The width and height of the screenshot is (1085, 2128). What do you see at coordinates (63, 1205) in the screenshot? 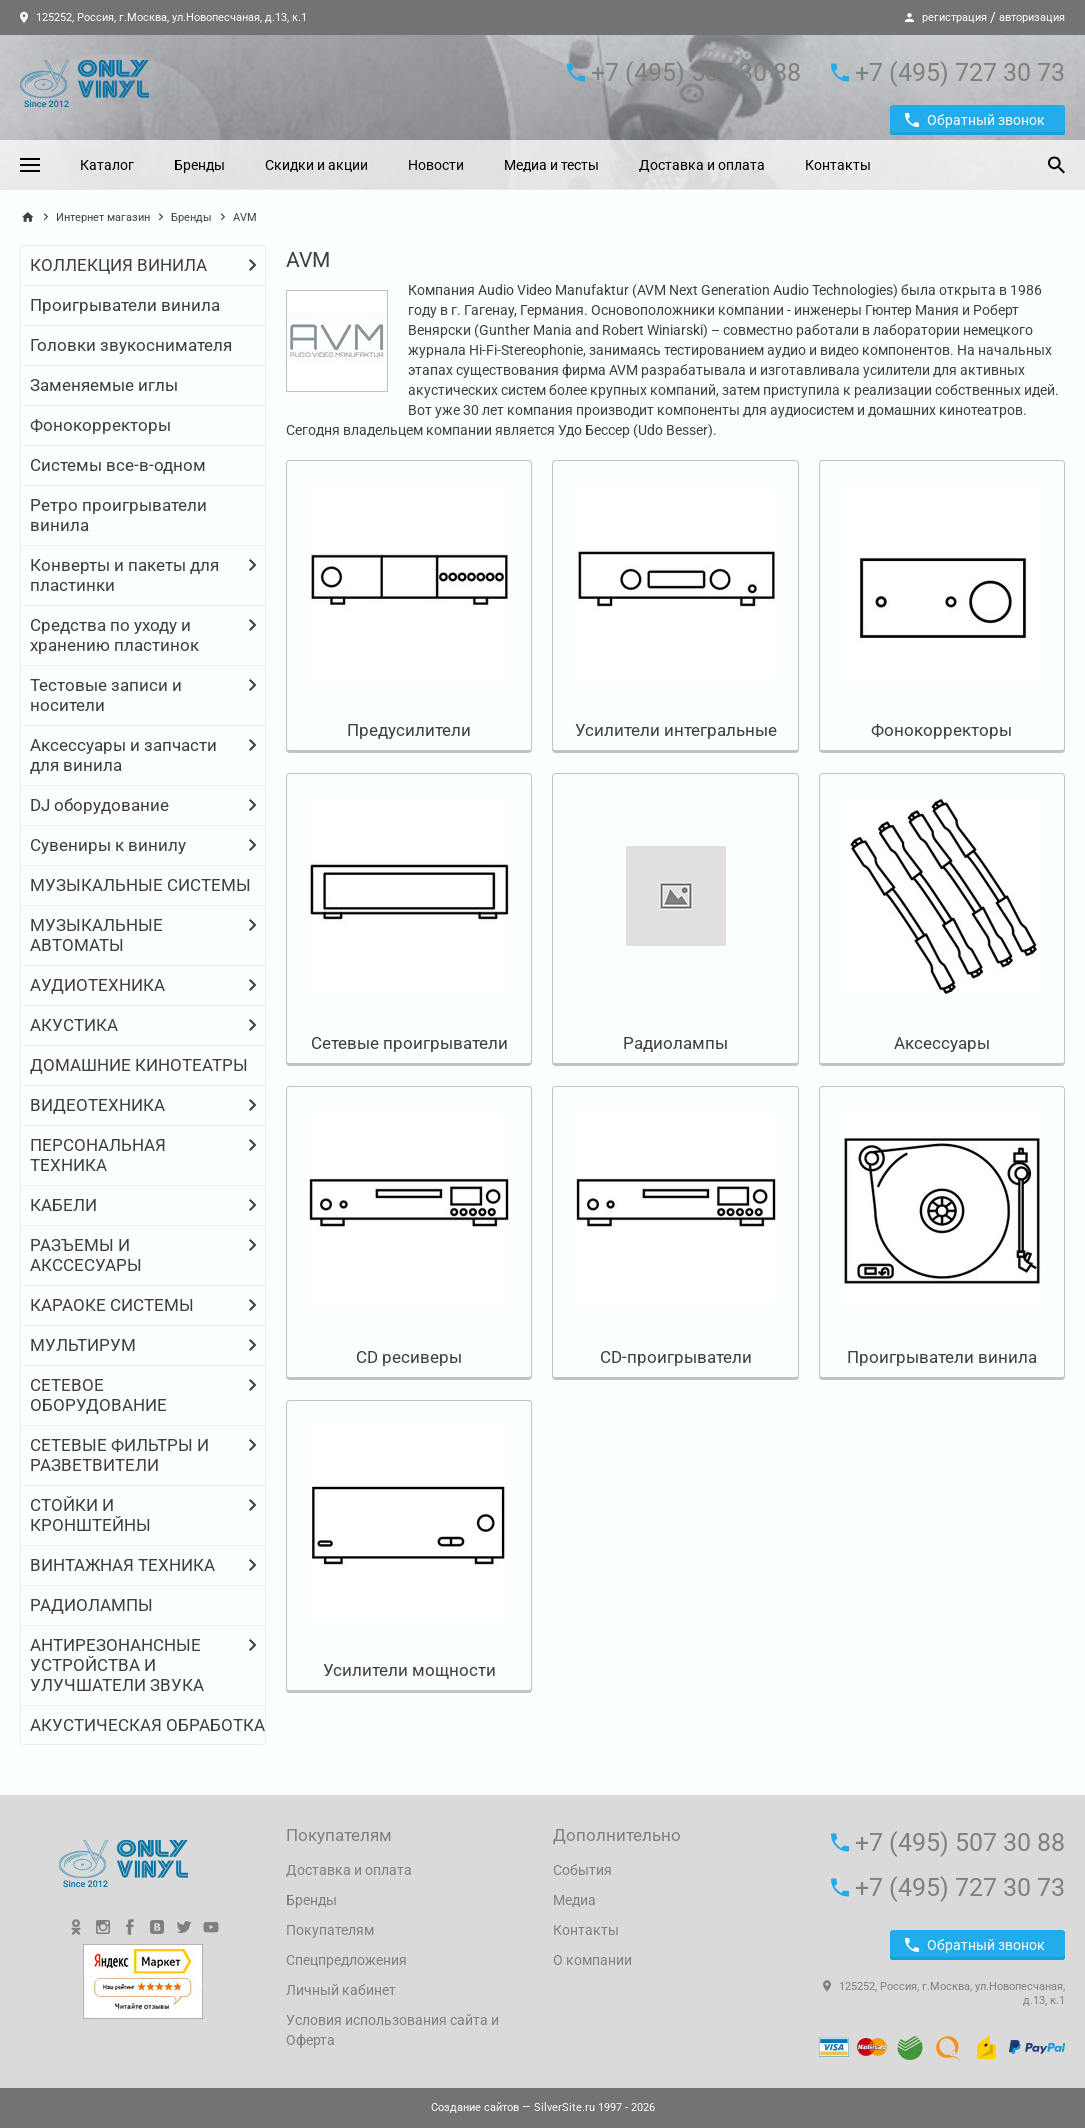
I see `КАБЕЛИ` at bounding box center [63, 1205].